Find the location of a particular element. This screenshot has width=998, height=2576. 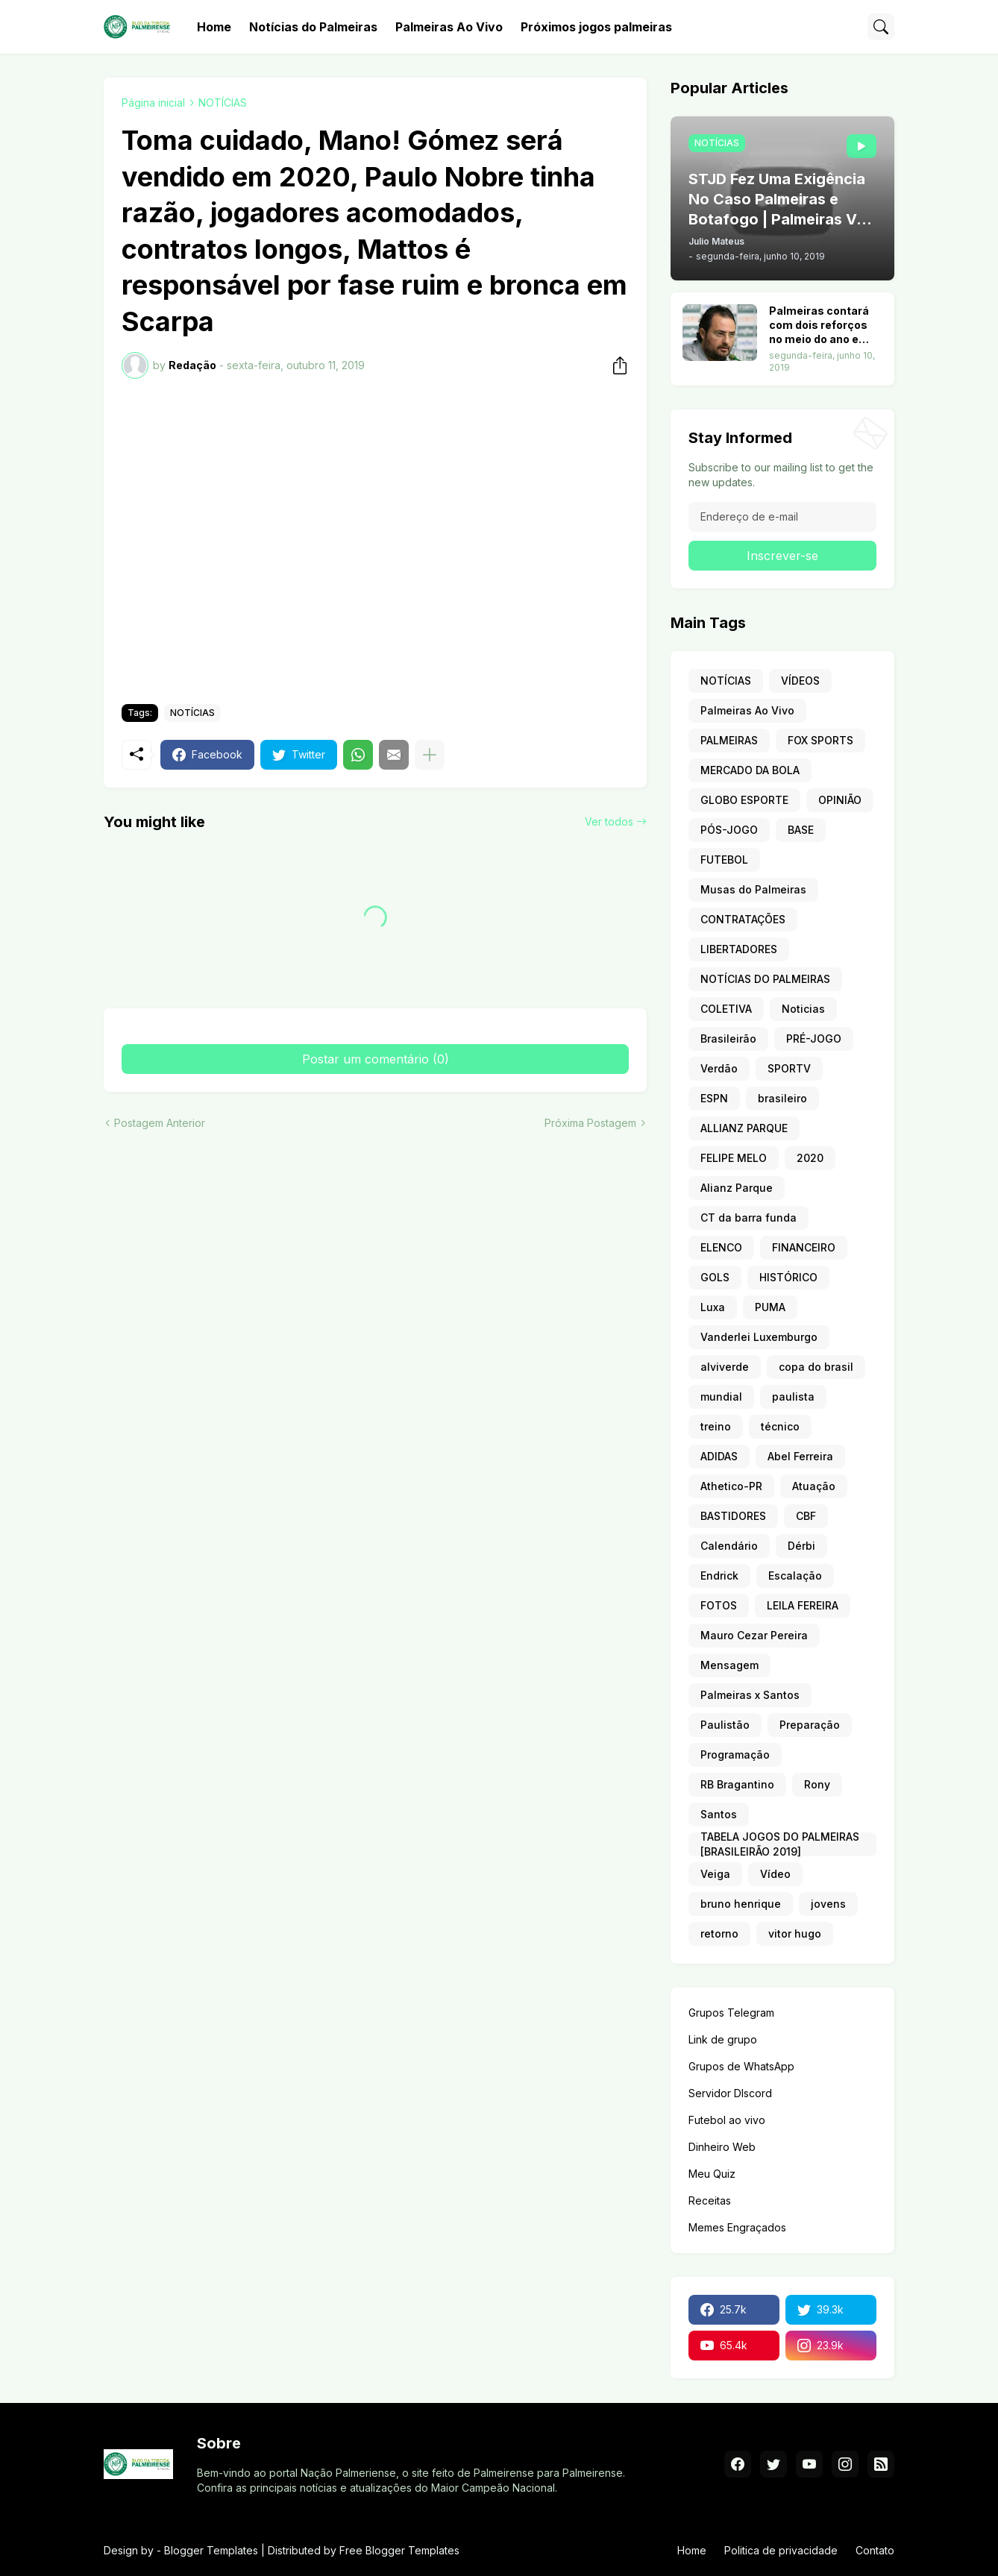

Athetico-PR is located at coordinates (731, 1486).